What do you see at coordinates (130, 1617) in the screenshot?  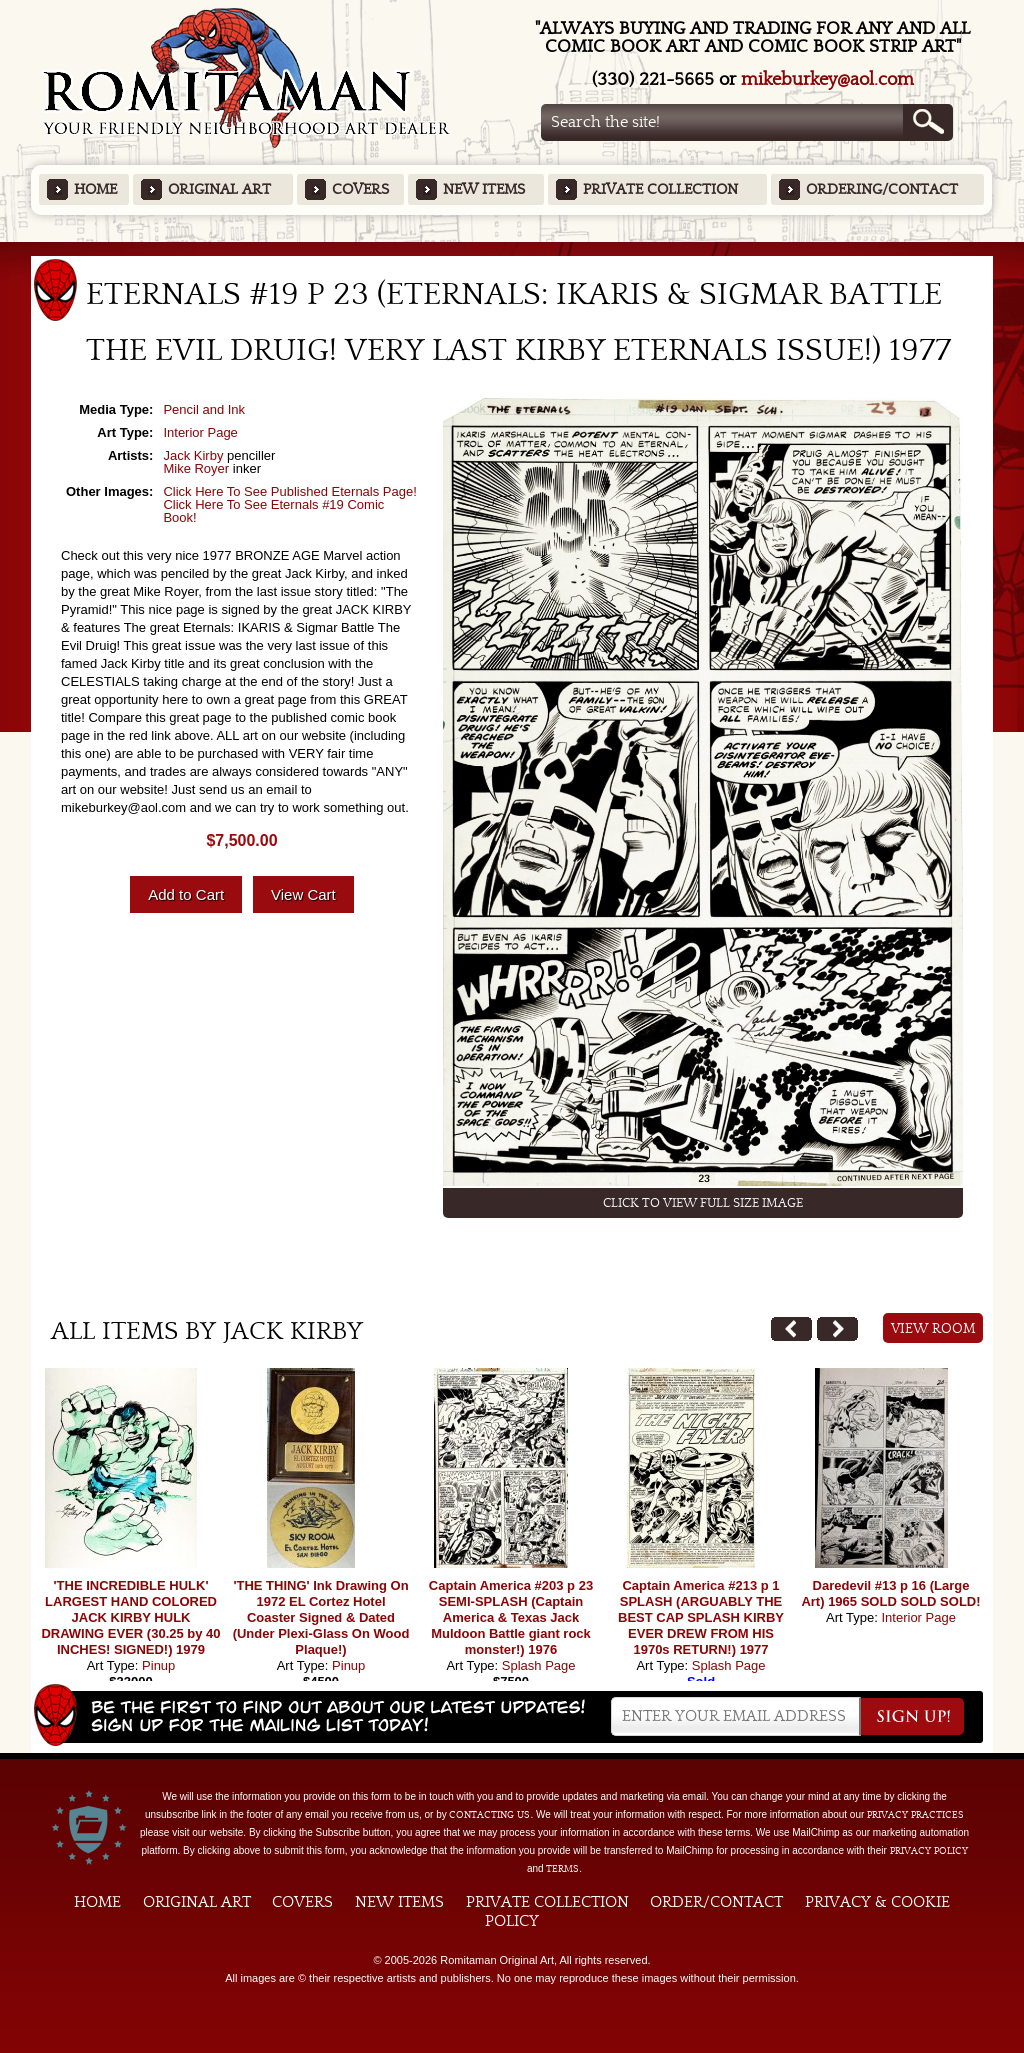 I see `'THE INCREDIBLE HULK' LARGEST HAND COLORED JACK KIRBY HULK DRAWING EVER (30.25 by 40 INCHES! SIGNED!) 1979` at bounding box center [130, 1617].